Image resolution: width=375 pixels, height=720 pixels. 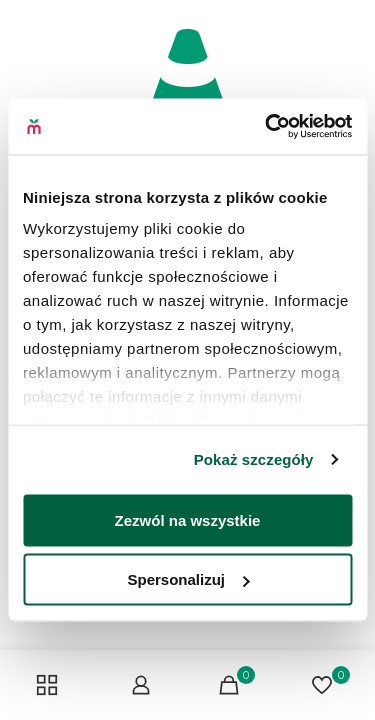 I want to click on Zezwól na wszystkie, so click(x=188, y=519).